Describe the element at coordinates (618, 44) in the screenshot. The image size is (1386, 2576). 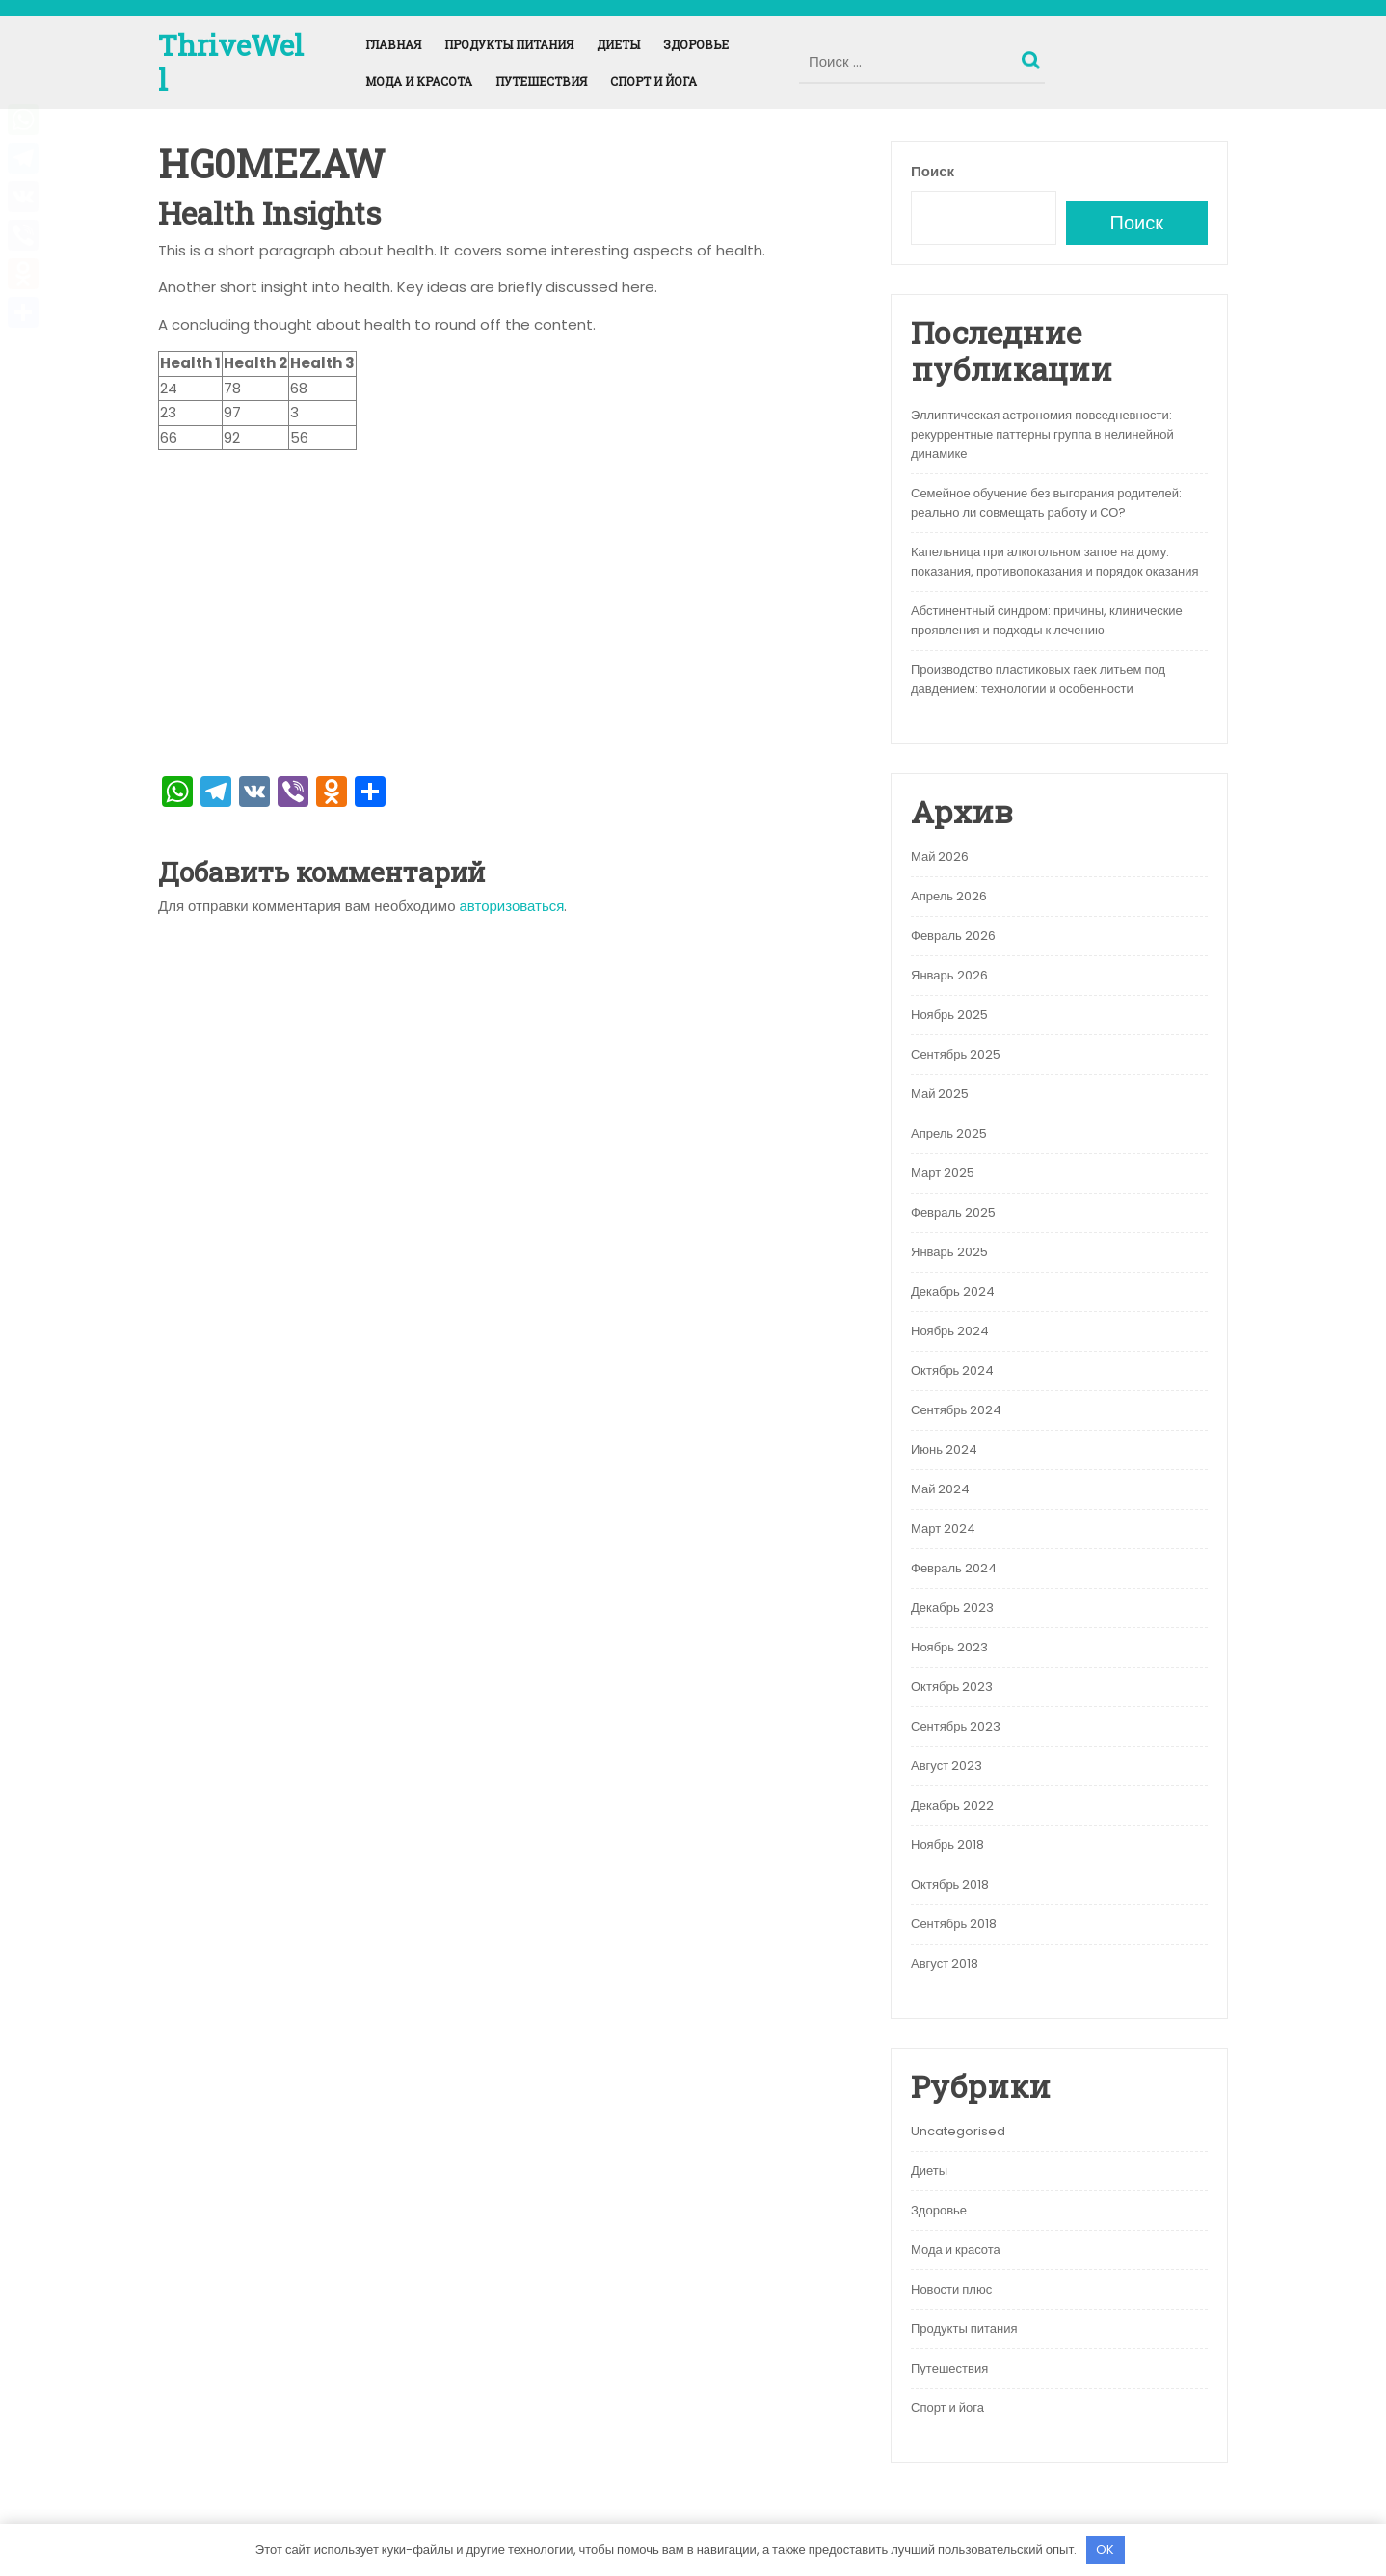
I see `Диеты` at that location.